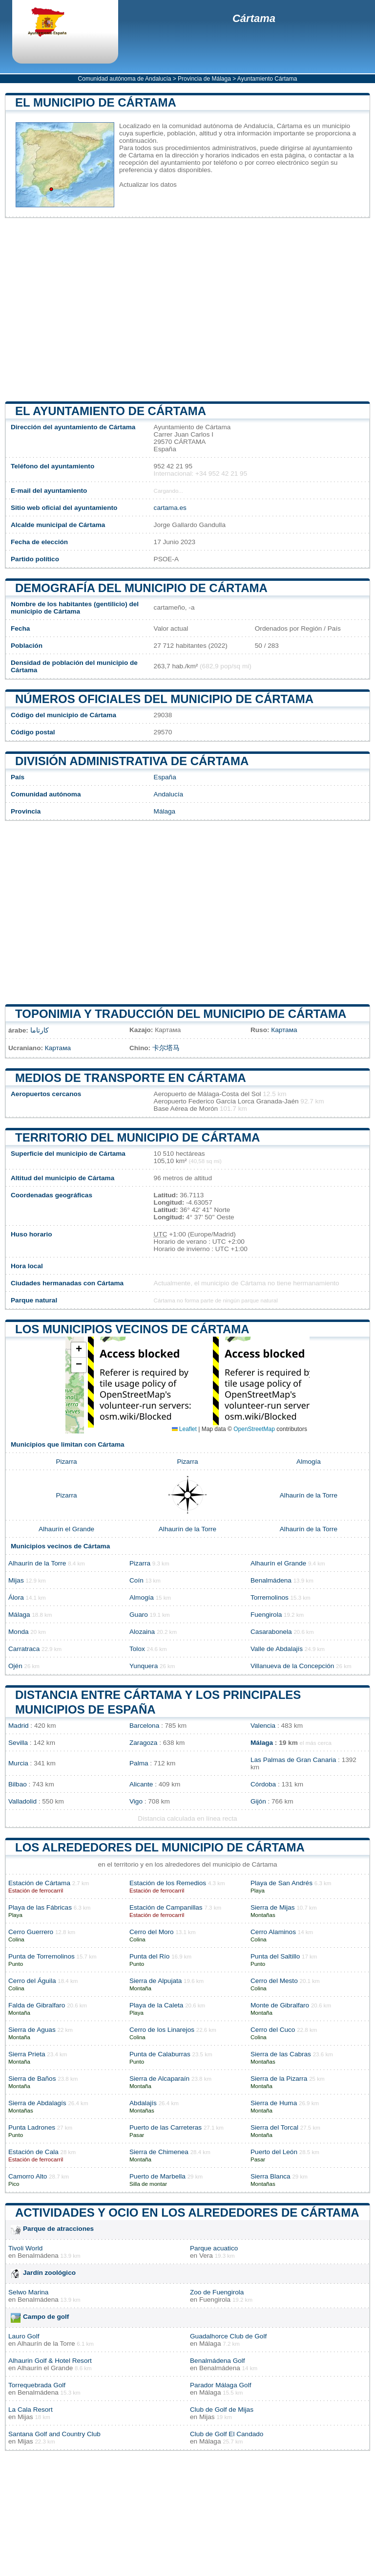 The width and height of the screenshot is (375, 2576). Describe the element at coordinates (78, 1350) in the screenshot. I see `[button]` at that location.